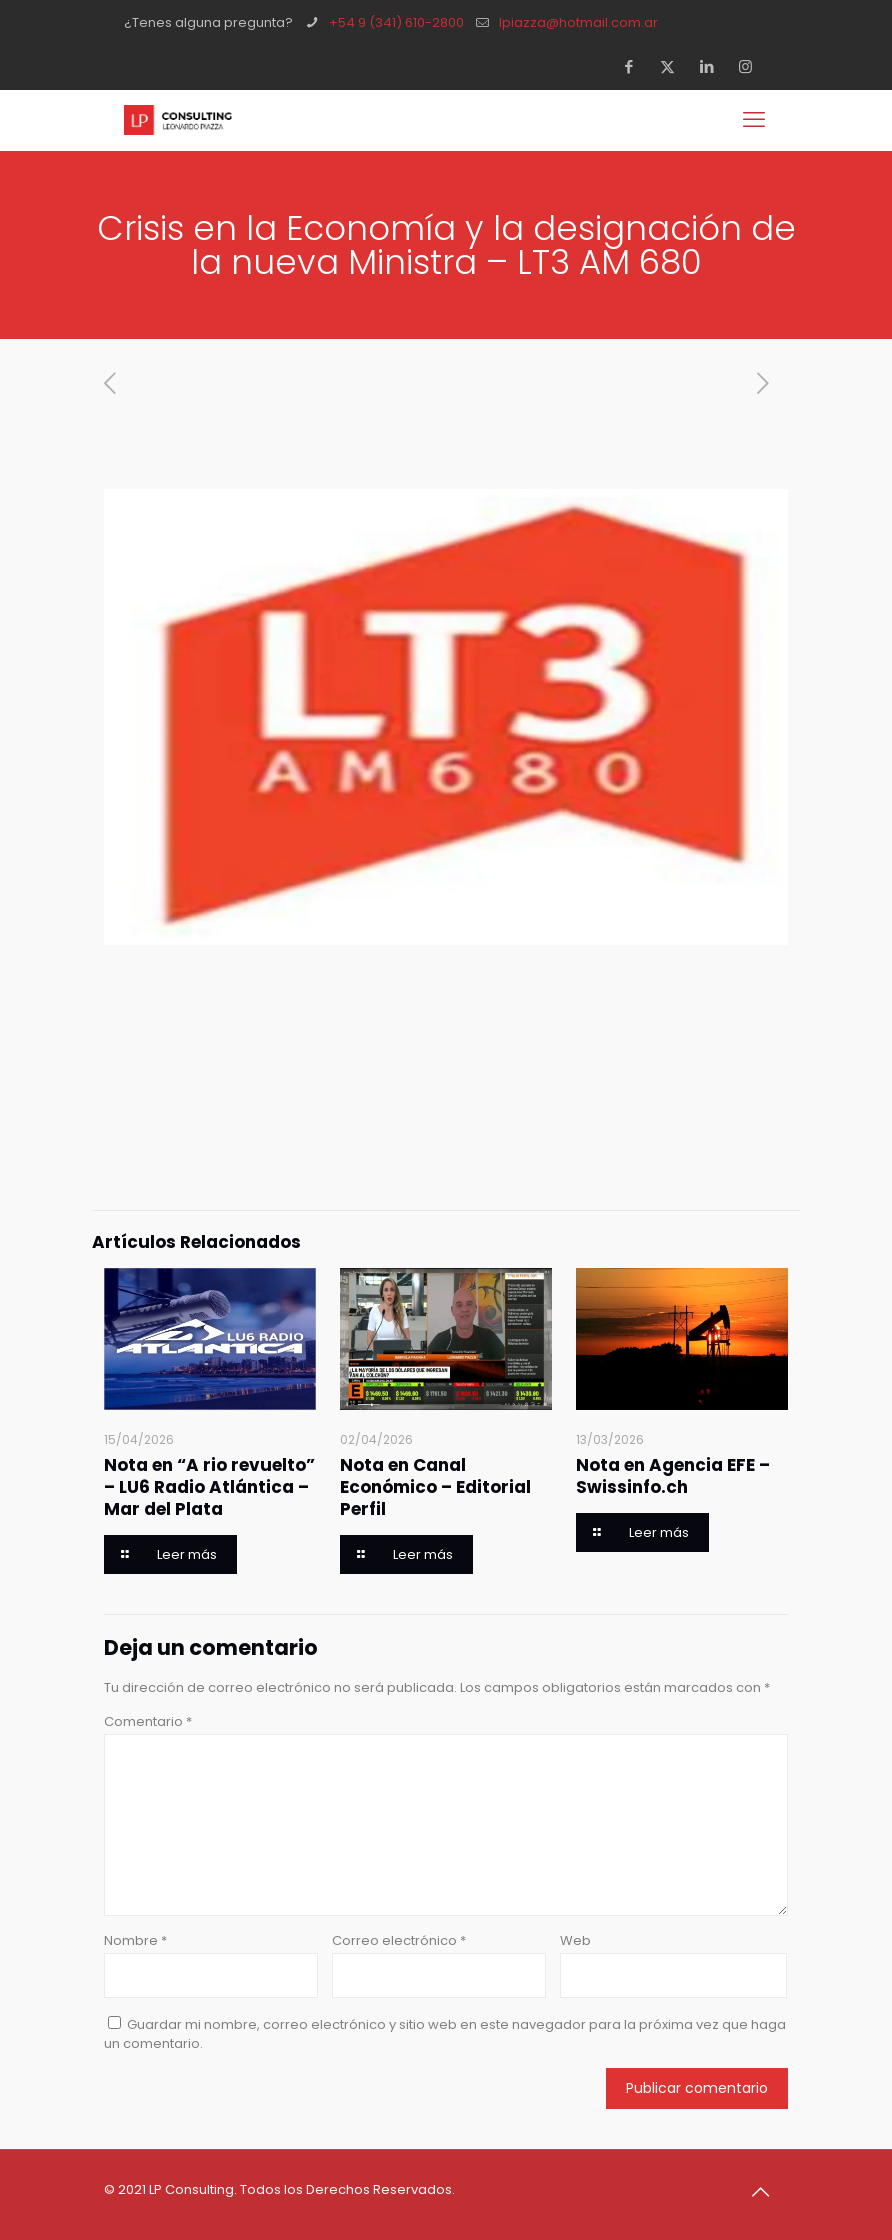 The height and width of the screenshot is (2240, 892). Describe the element at coordinates (148, 1721) in the screenshot. I see `Comentario` at that location.